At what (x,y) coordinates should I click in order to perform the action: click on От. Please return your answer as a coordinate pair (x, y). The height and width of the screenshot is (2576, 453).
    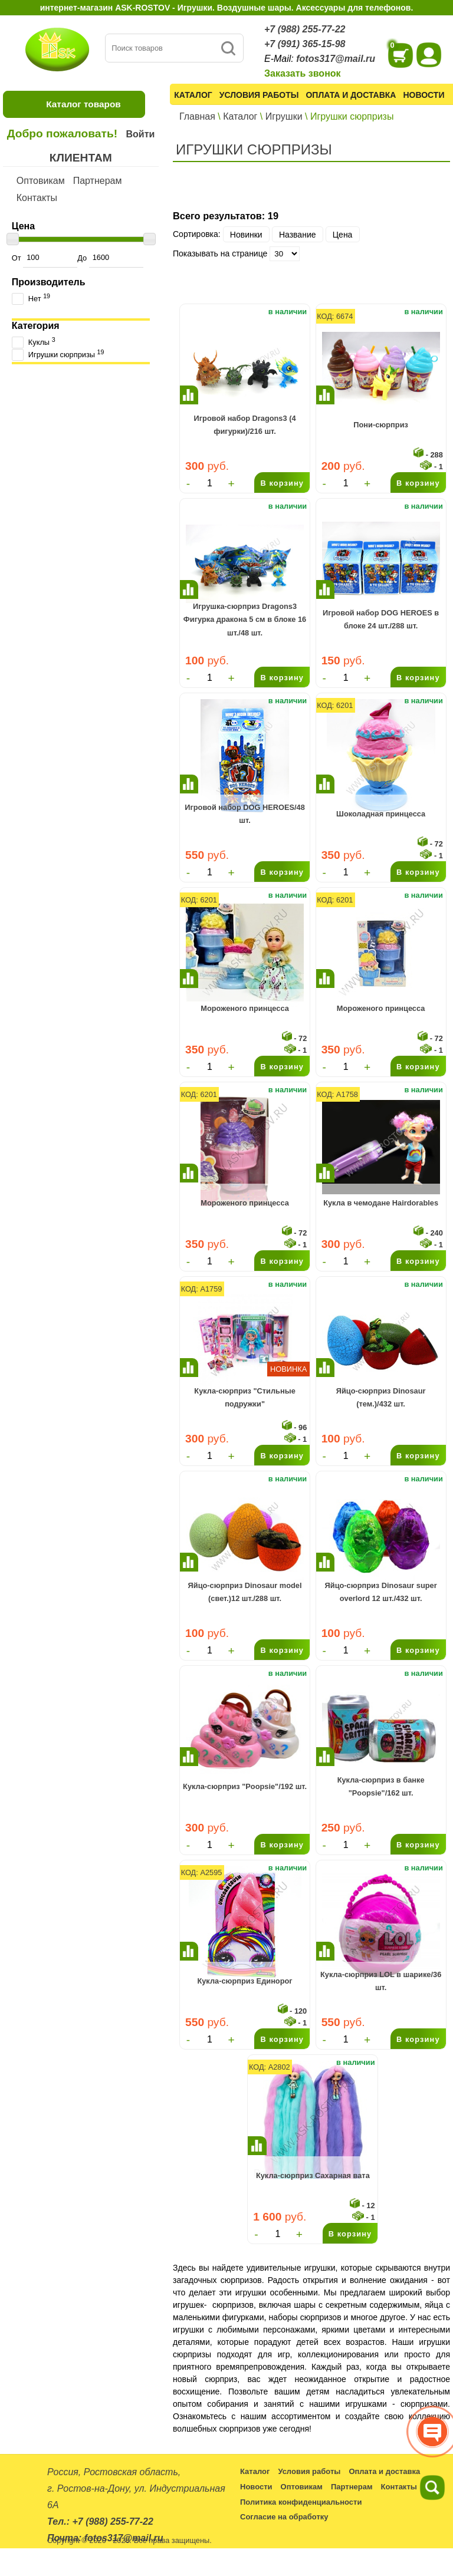
    Looking at the image, I should click on (44, 258).